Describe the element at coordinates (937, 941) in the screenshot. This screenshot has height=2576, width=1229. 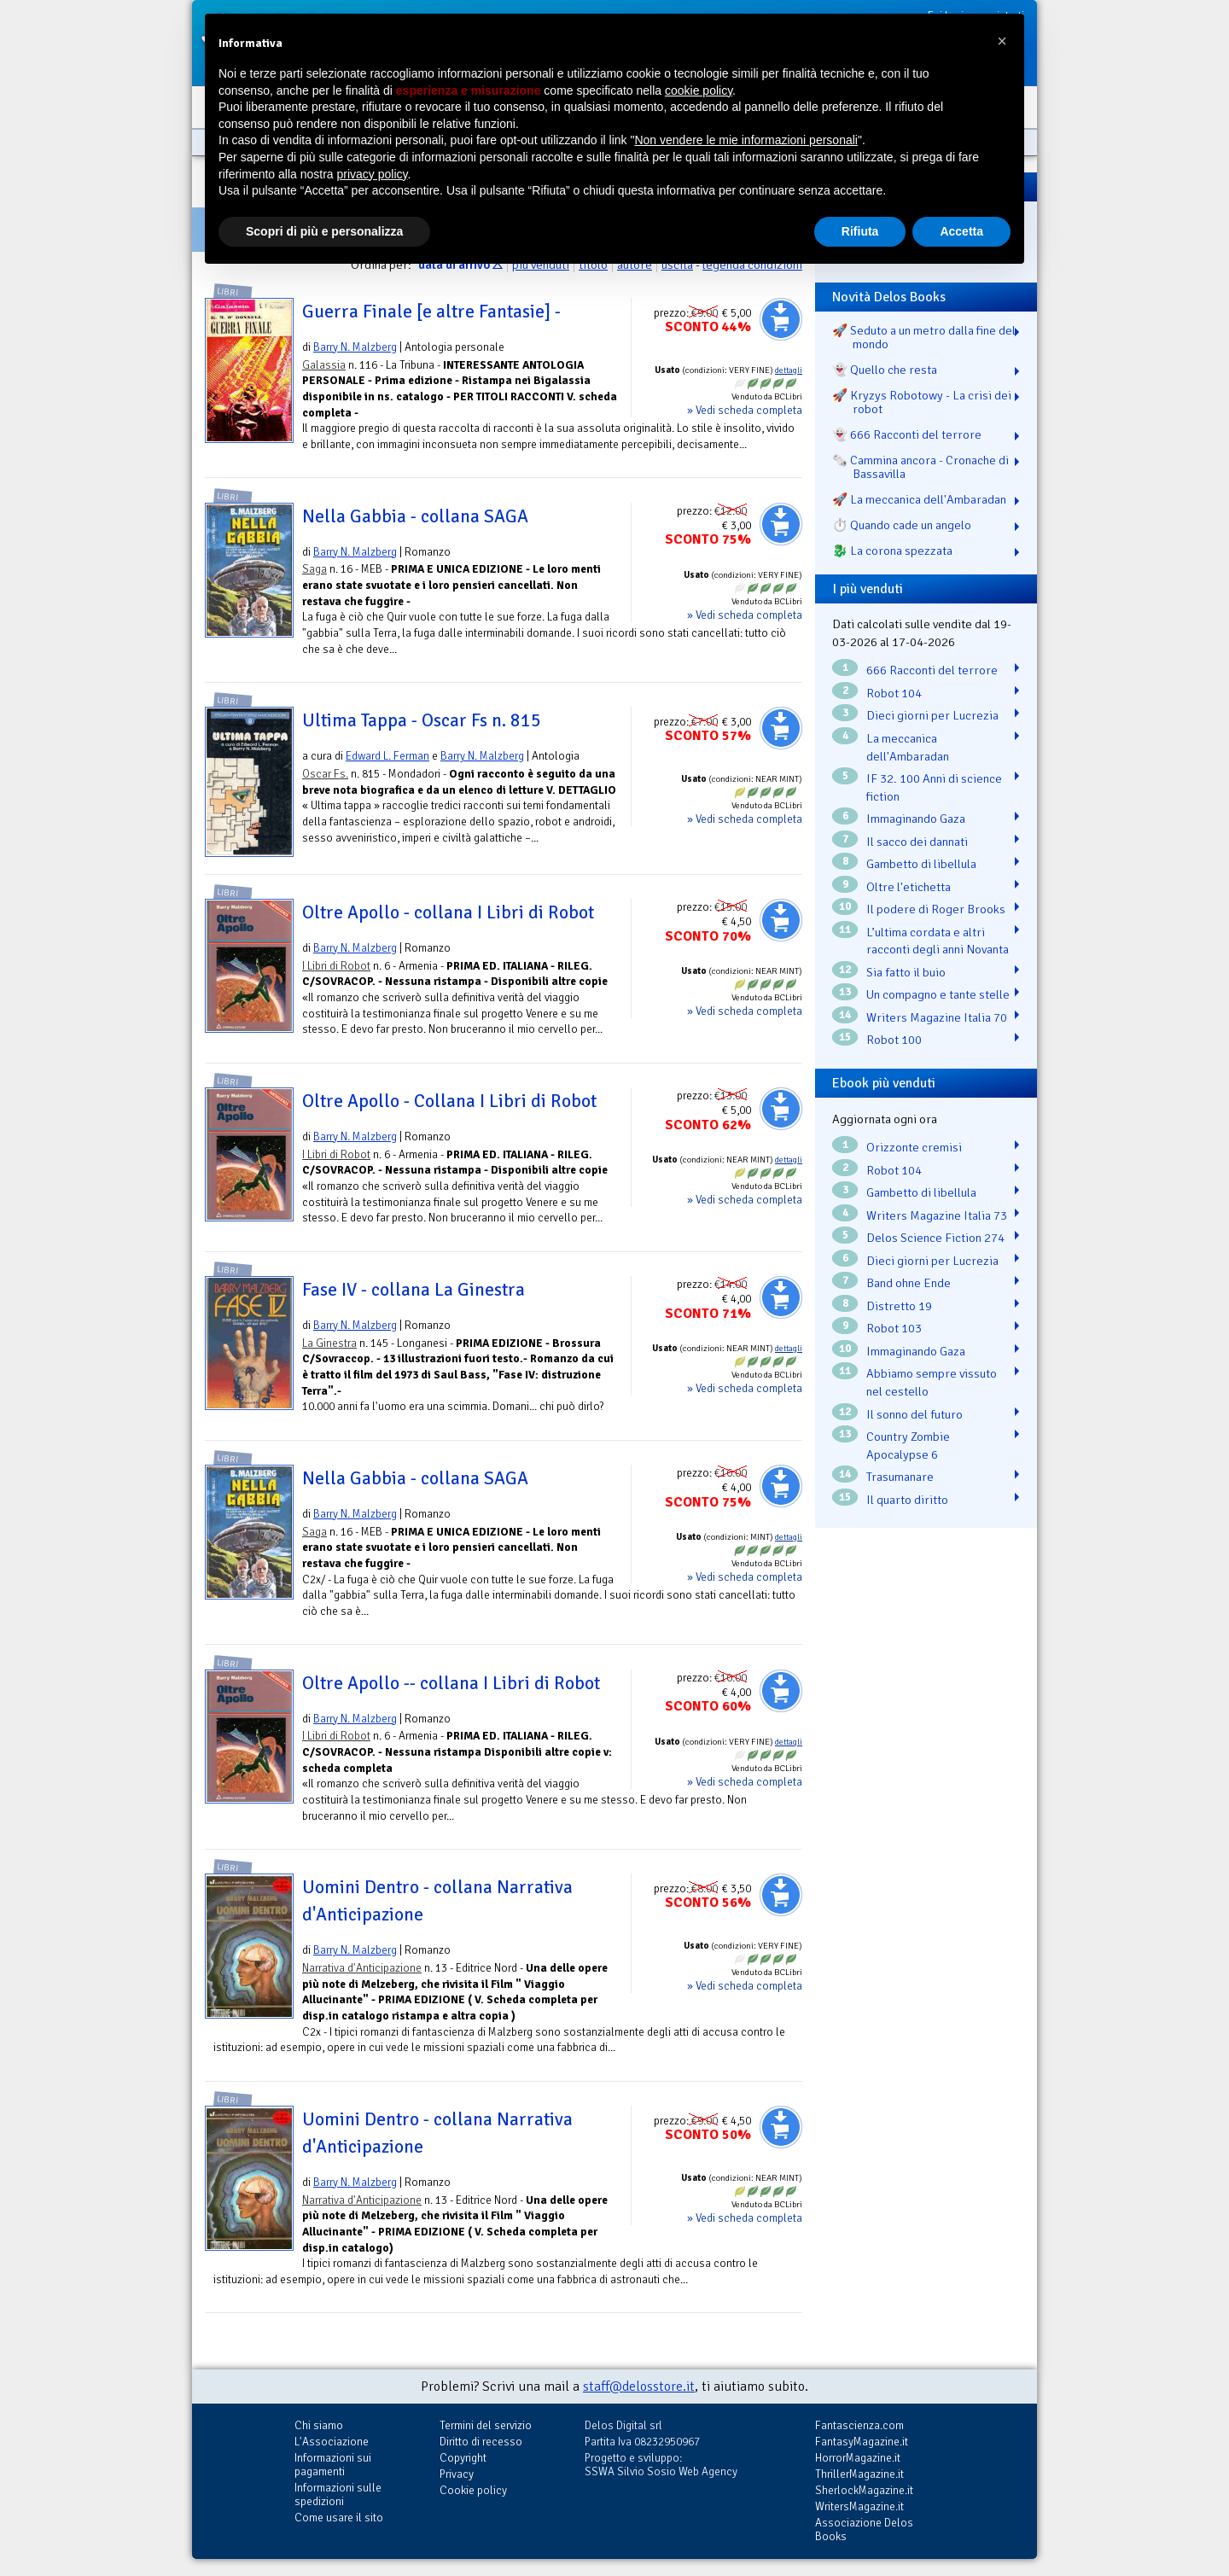
I see `L’ultima cordata e altri racconti degli anni Novanta` at that location.